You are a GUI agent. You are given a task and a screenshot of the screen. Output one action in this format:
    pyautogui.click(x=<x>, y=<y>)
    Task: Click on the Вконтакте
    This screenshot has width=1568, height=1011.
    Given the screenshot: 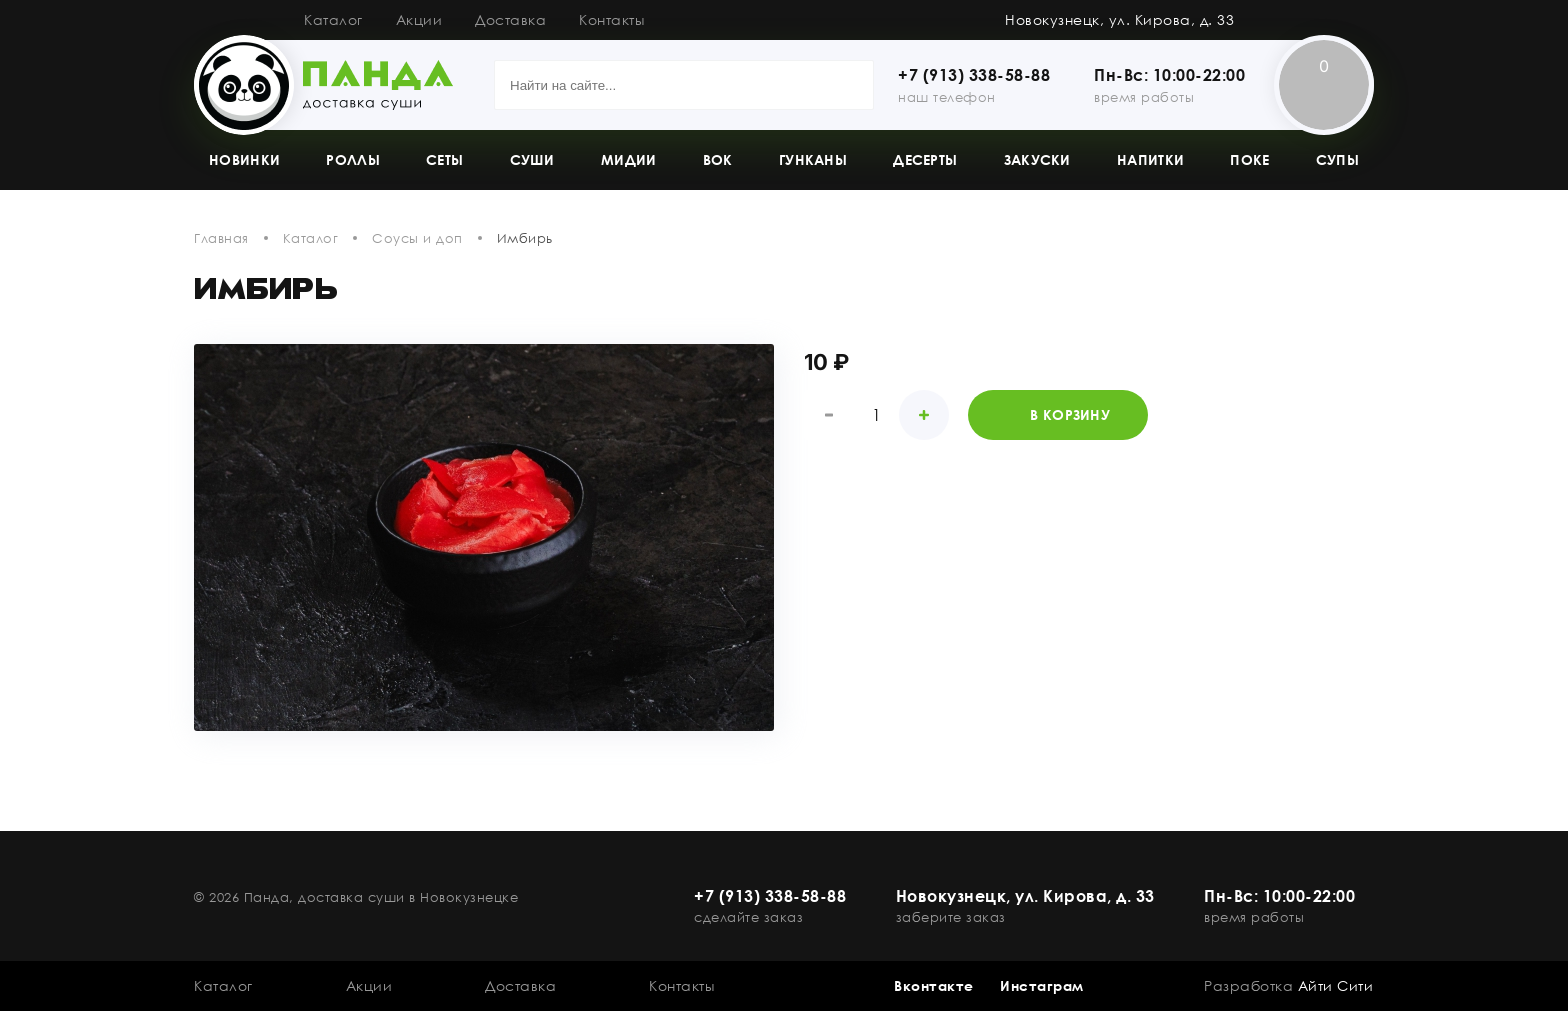 What is the action you would take?
    pyautogui.click(x=934, y=985)
    